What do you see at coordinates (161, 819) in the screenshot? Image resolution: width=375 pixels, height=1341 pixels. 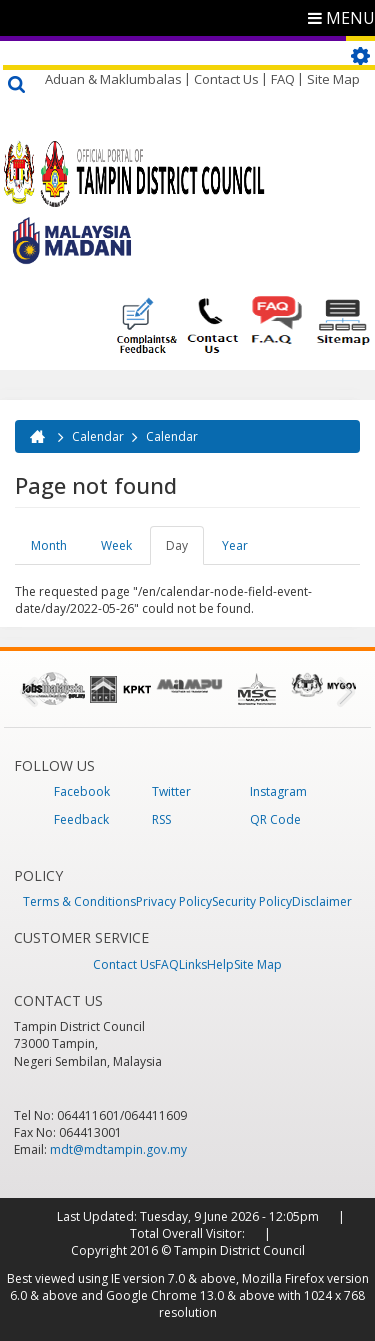 I see `RSS` at bounding box center [161, 819].